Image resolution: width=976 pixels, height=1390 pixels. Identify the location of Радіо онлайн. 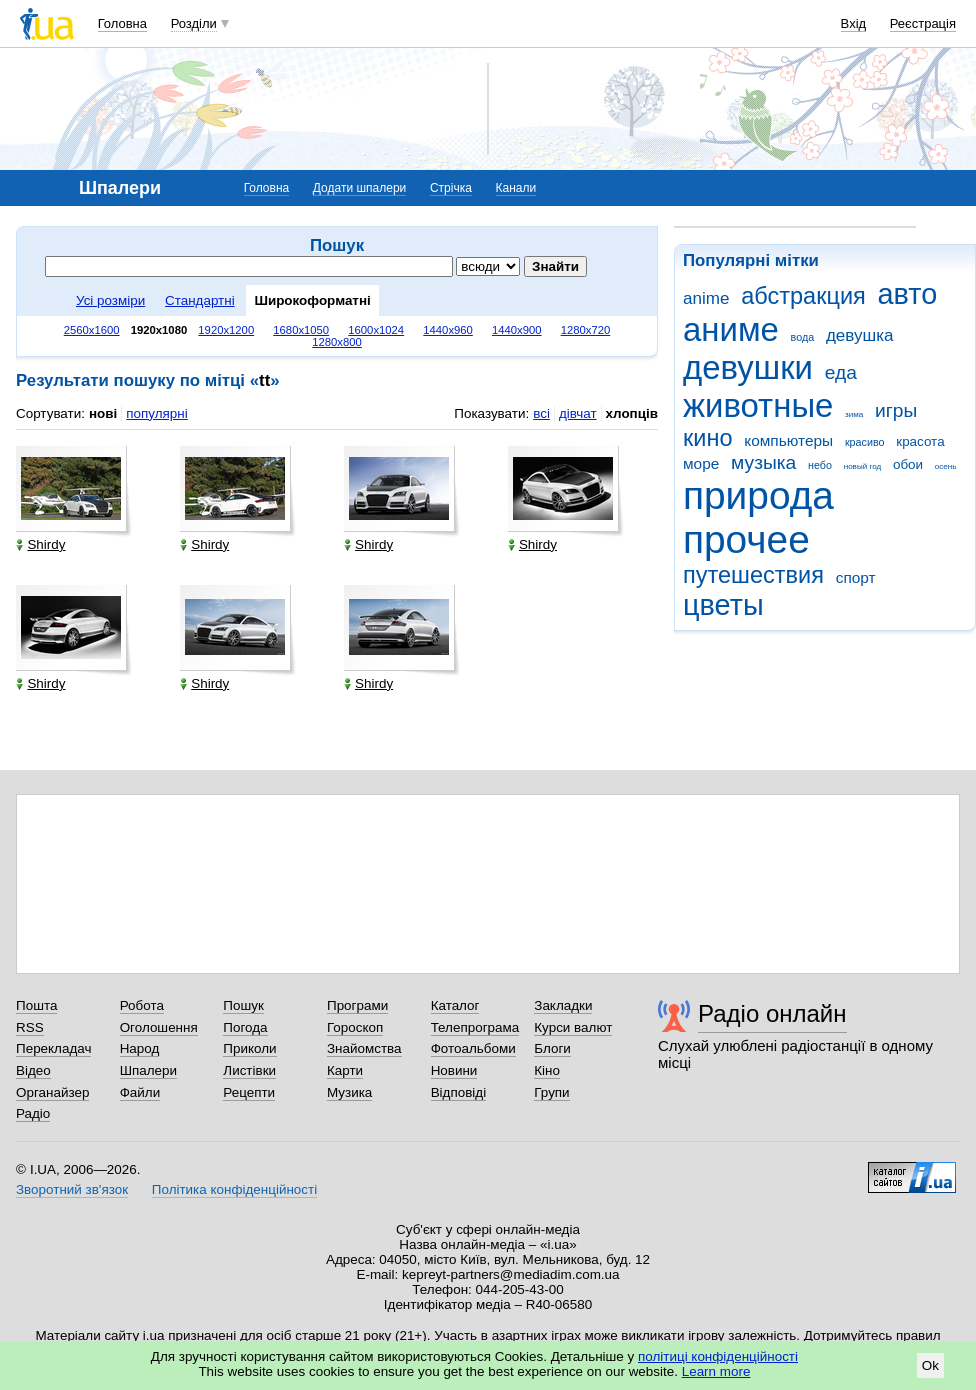
(772, 1013).